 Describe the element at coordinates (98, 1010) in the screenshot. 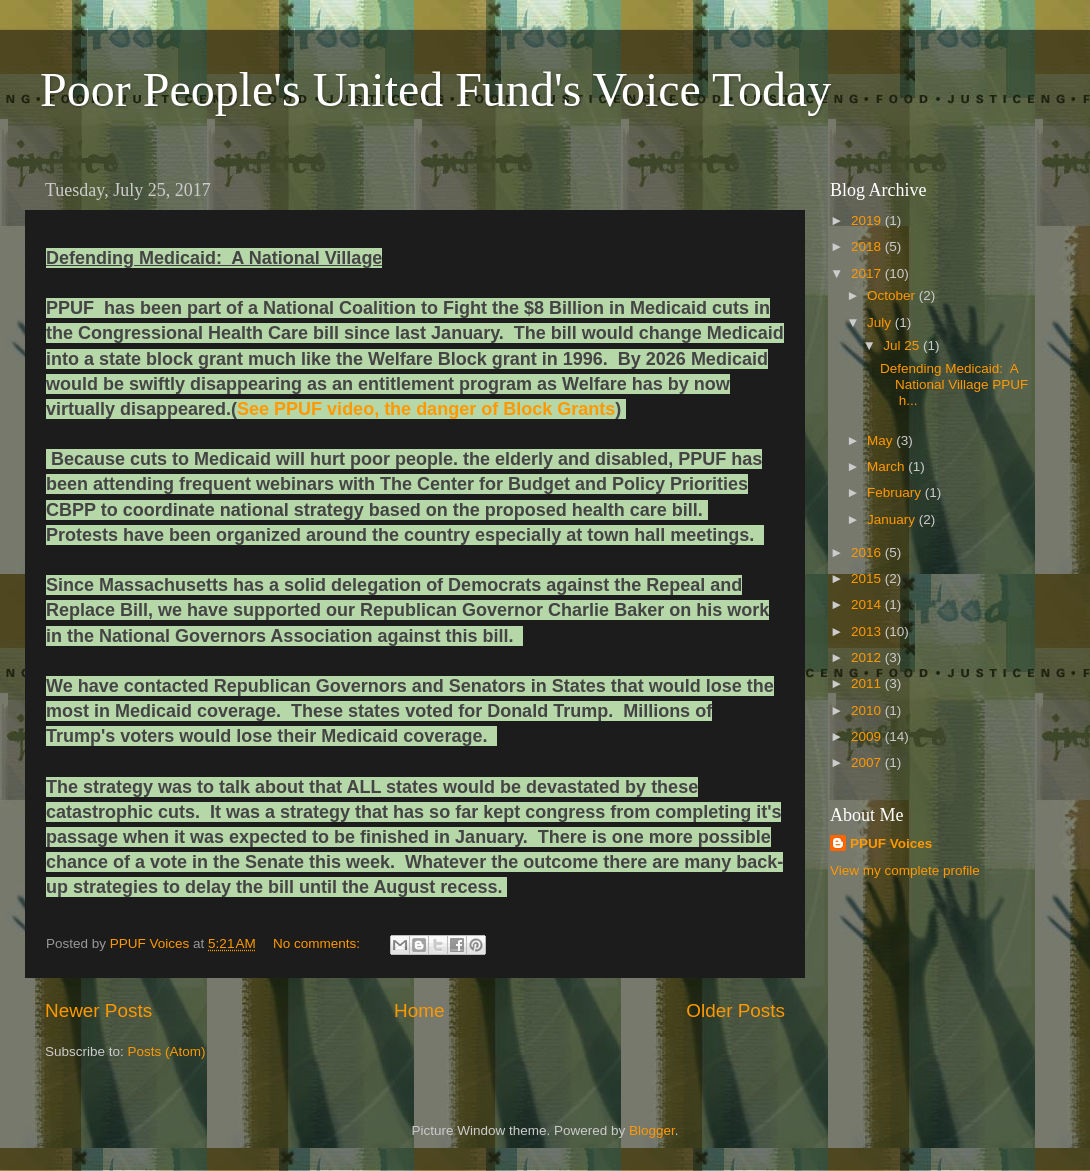

I see `Newer Posts` at that location.